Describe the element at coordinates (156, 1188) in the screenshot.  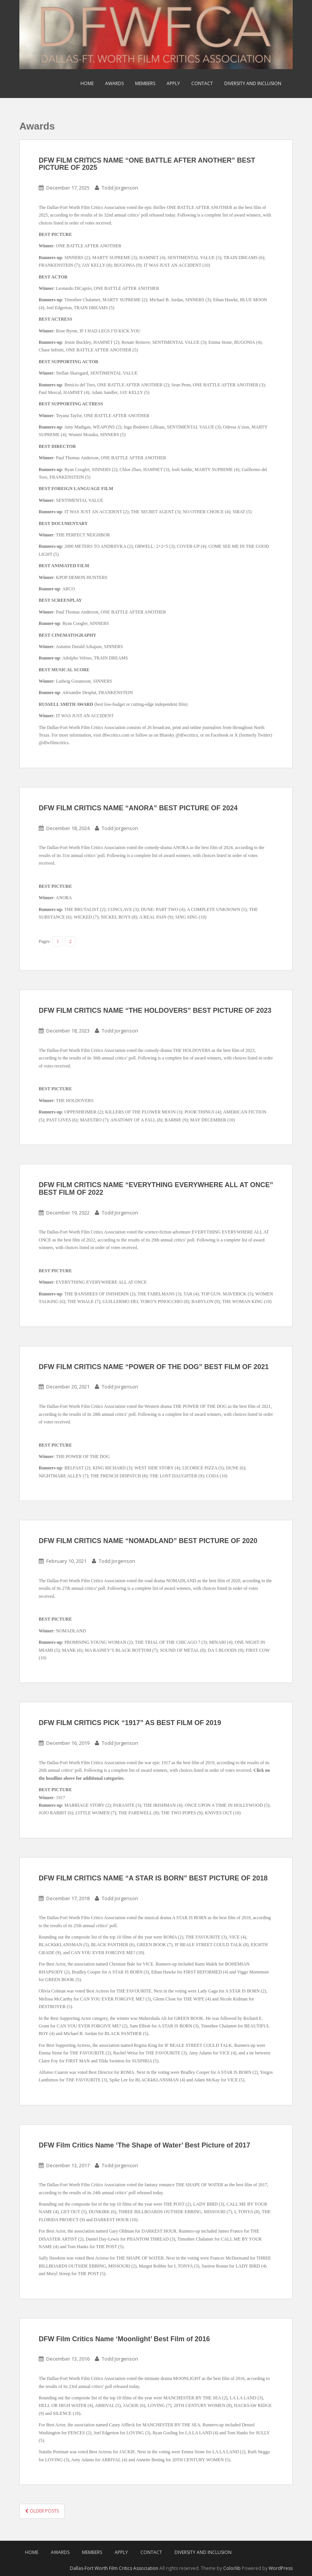
I see `DFW FILM CRITICS NAME “EVERYTHING EVERYWHERE ALL AT ONCE” BEST FILM OF 2022` at that location.